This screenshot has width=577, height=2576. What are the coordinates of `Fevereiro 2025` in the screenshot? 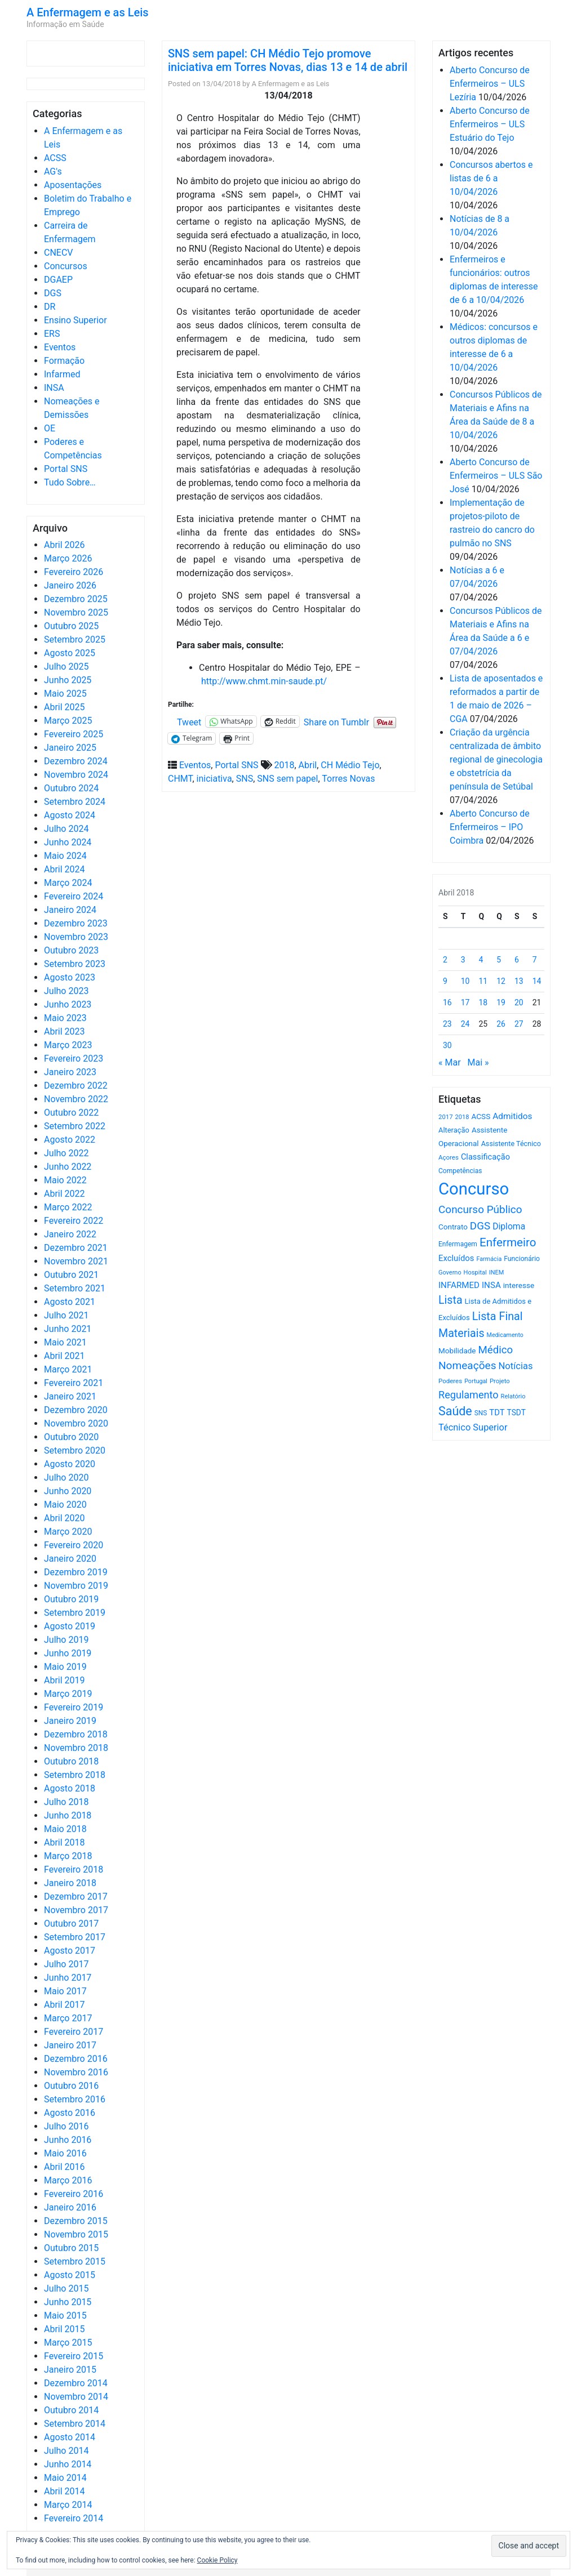 It's located at (73, 734).